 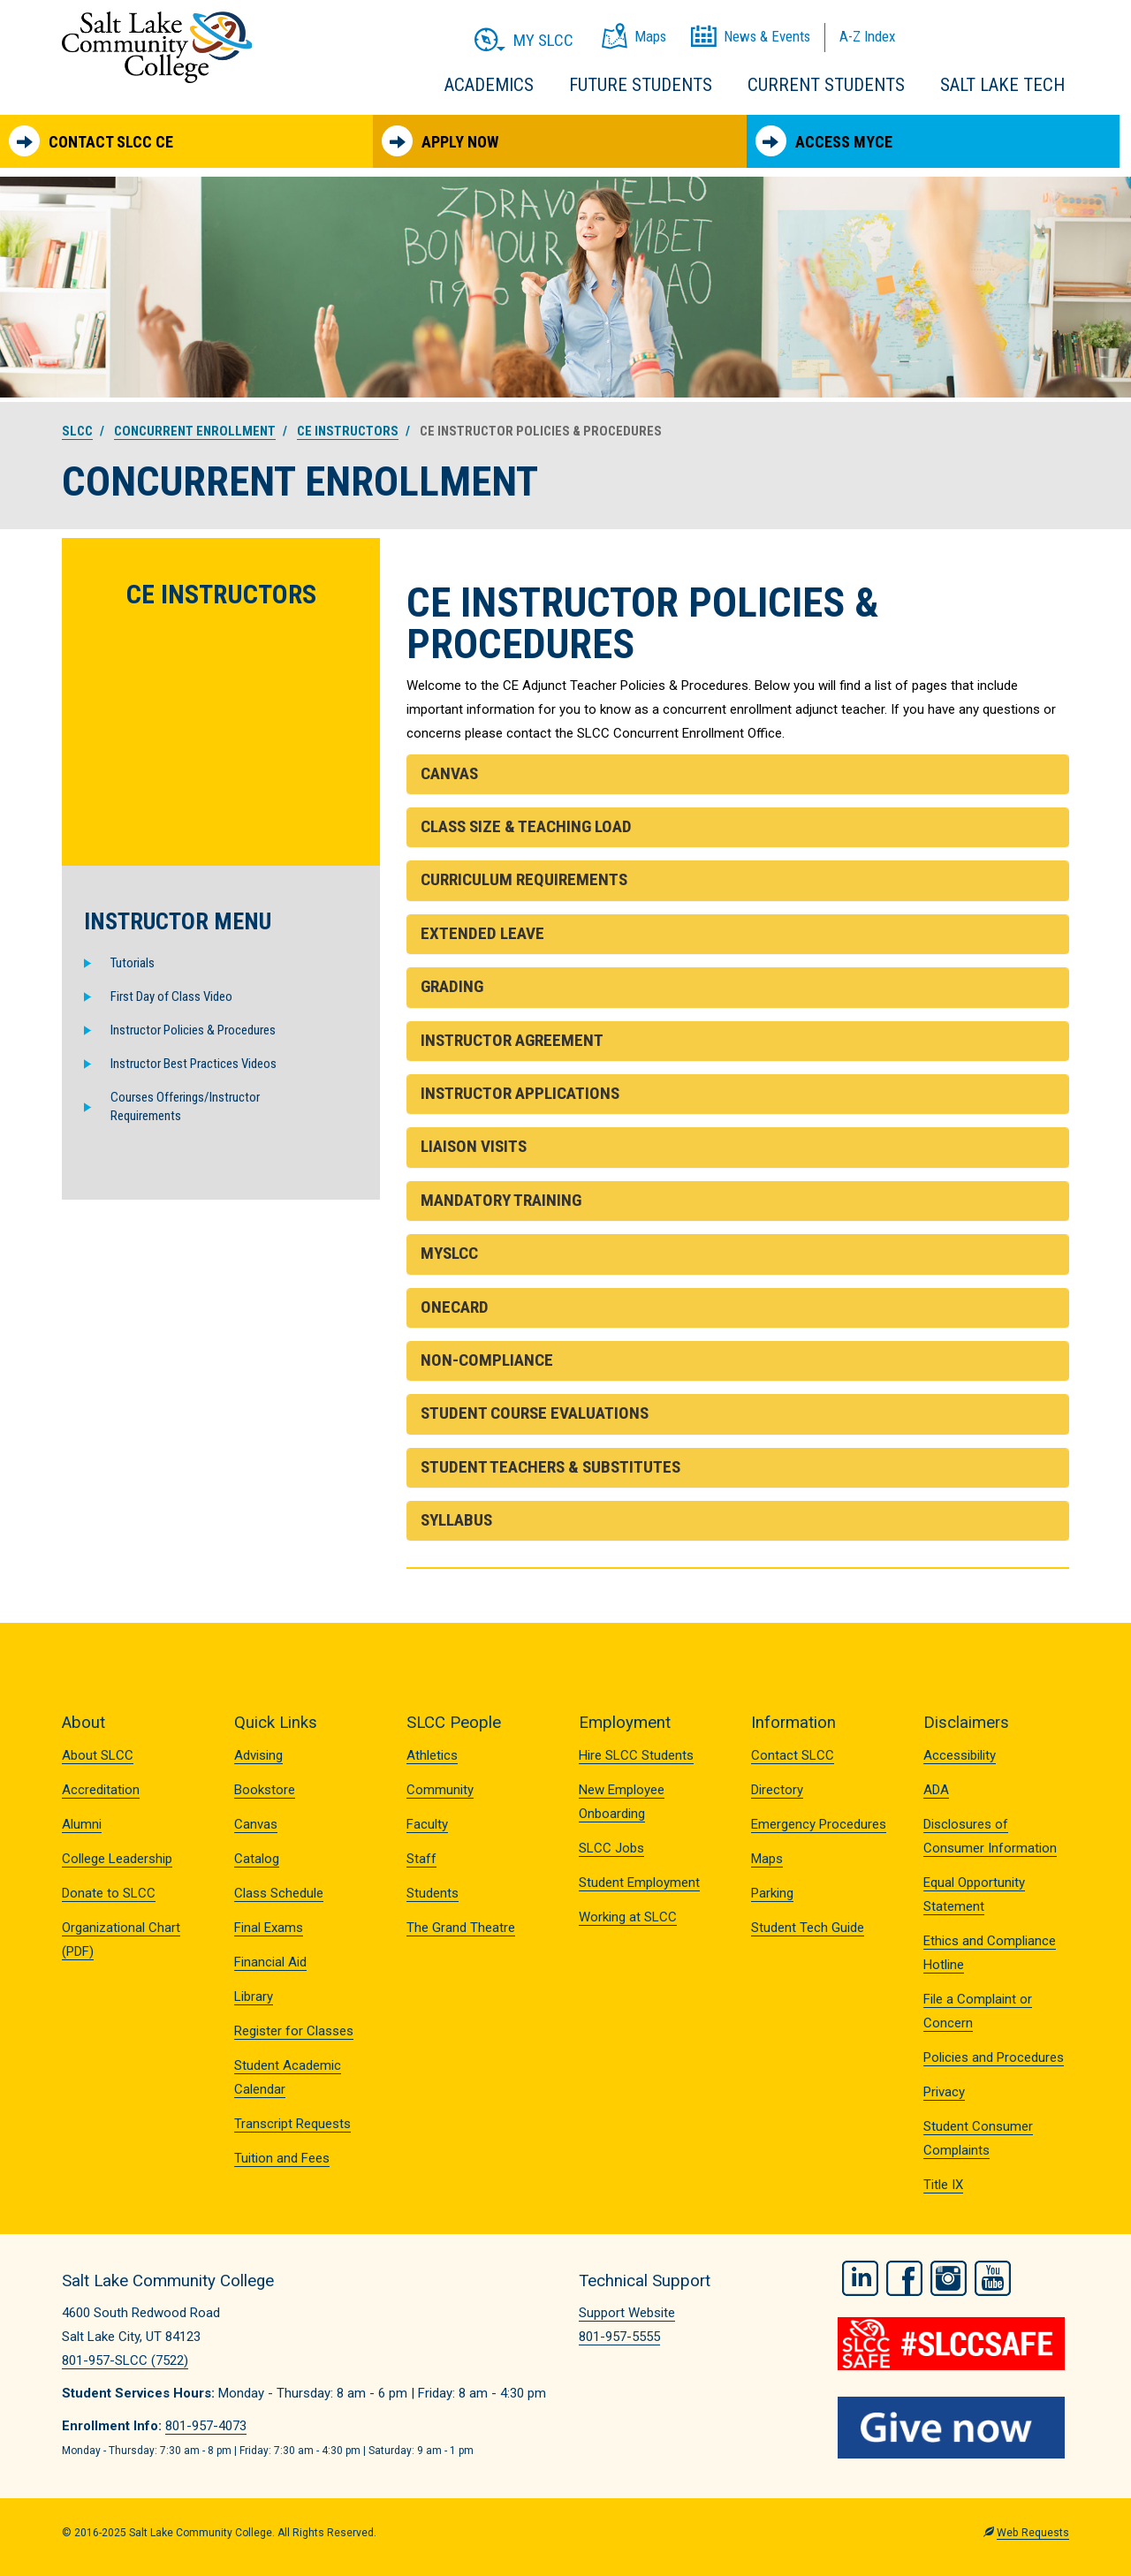 I want to click on Catalog, so click(x=256, y=1859).